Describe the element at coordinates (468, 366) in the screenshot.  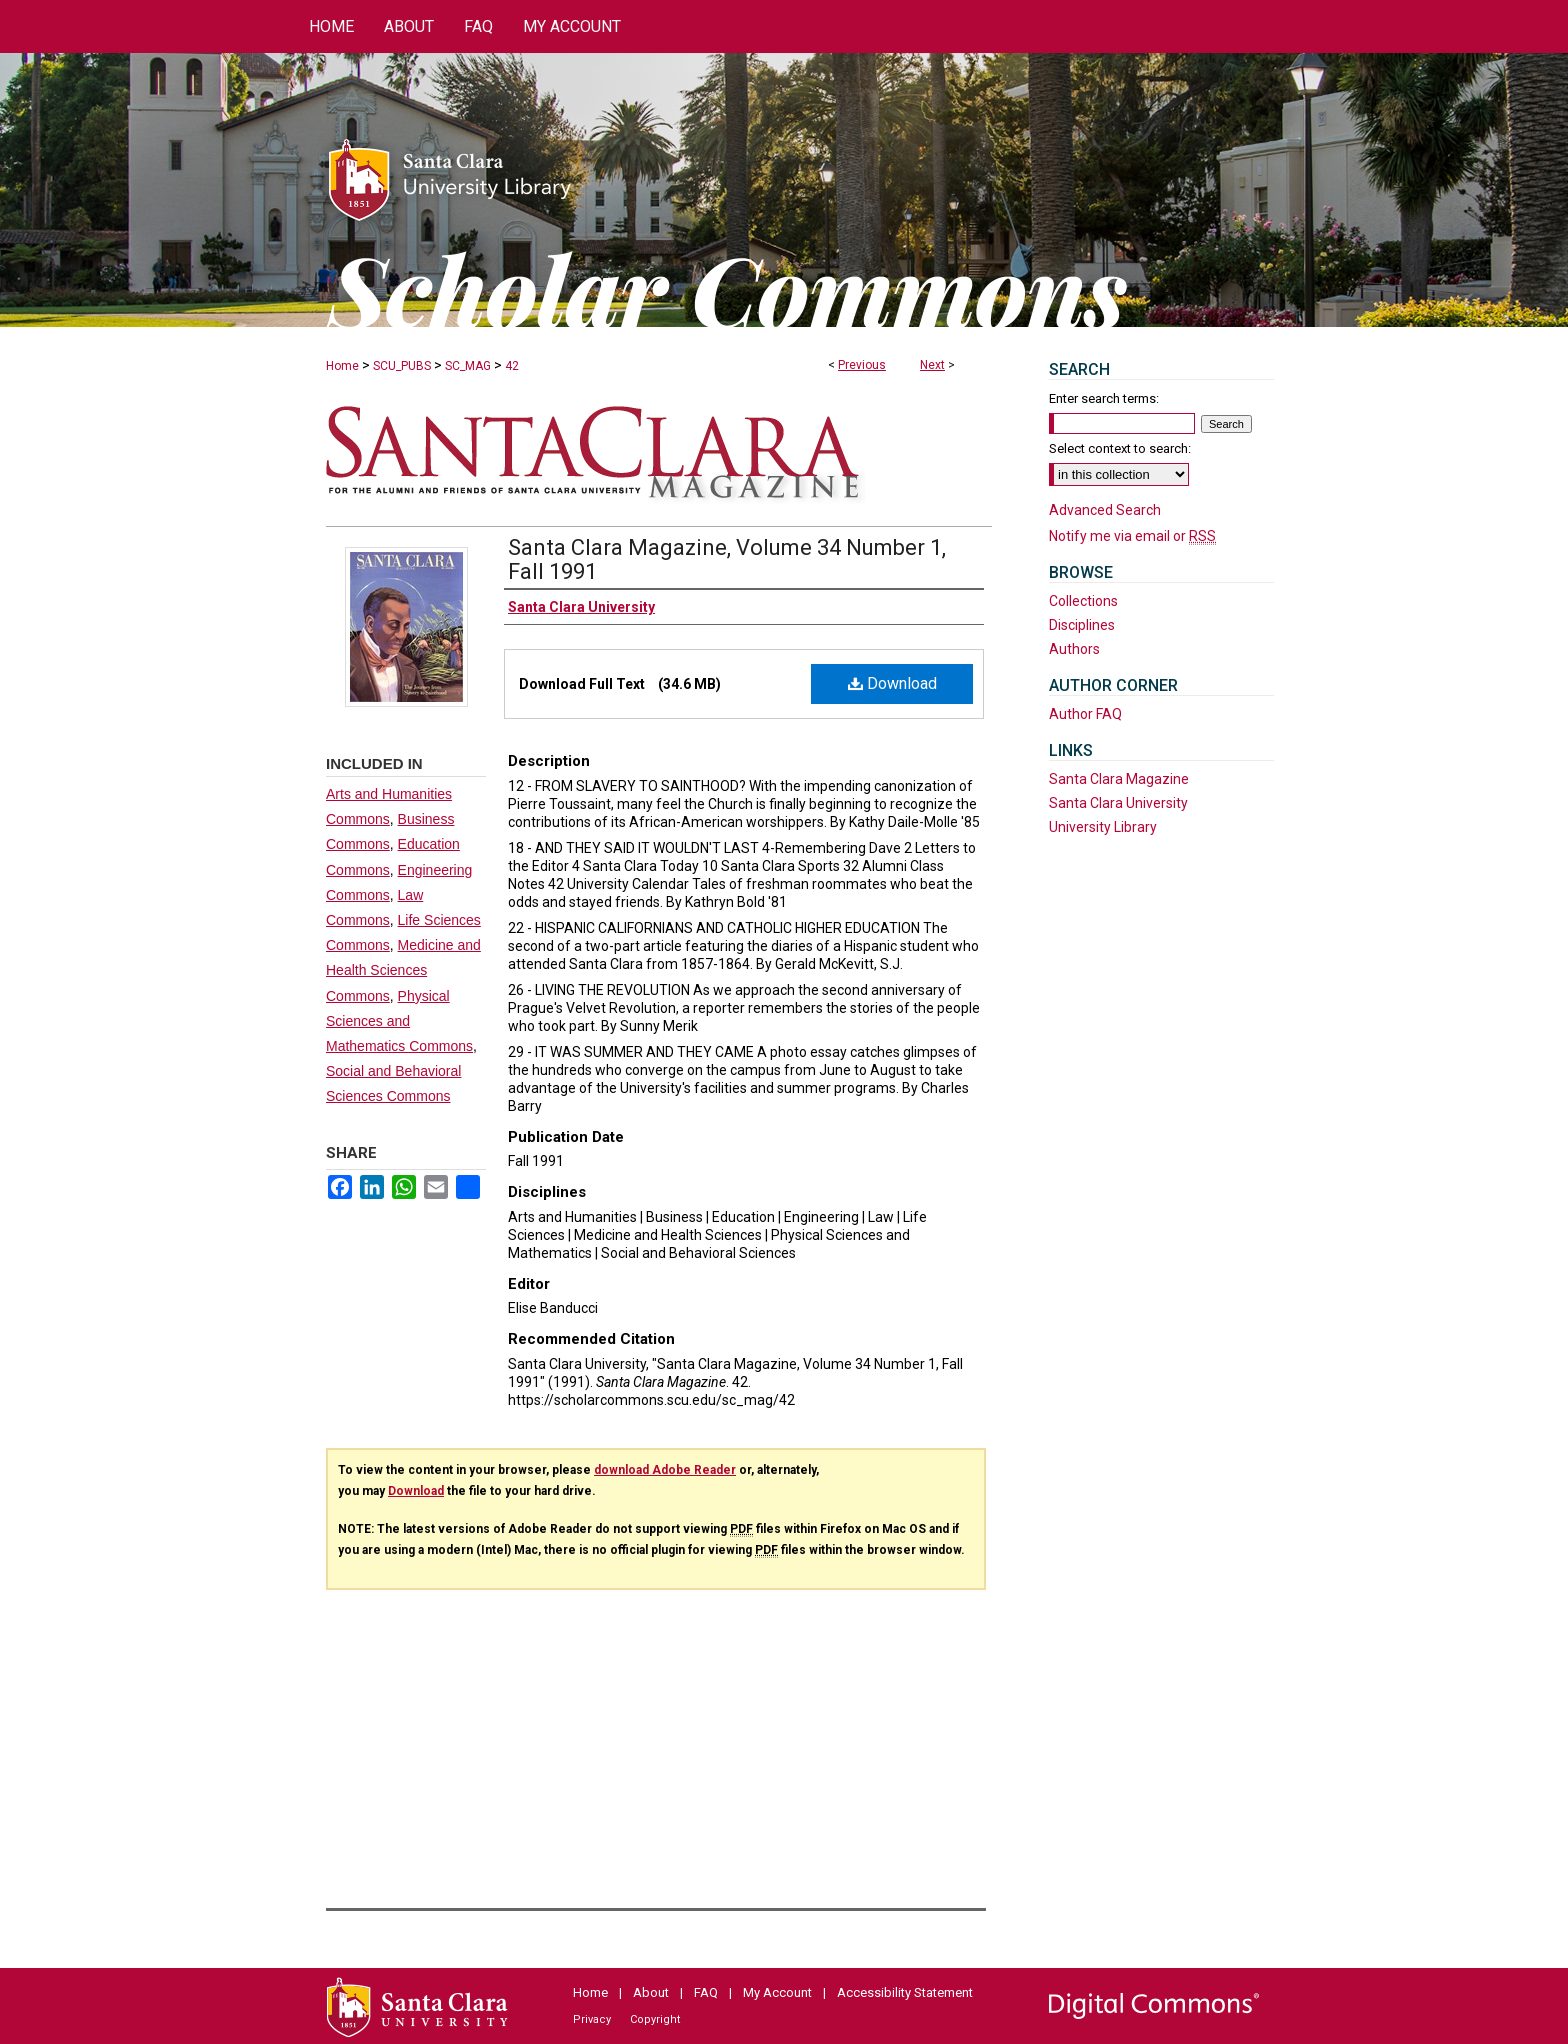
I see `SC_MAG` at that location.